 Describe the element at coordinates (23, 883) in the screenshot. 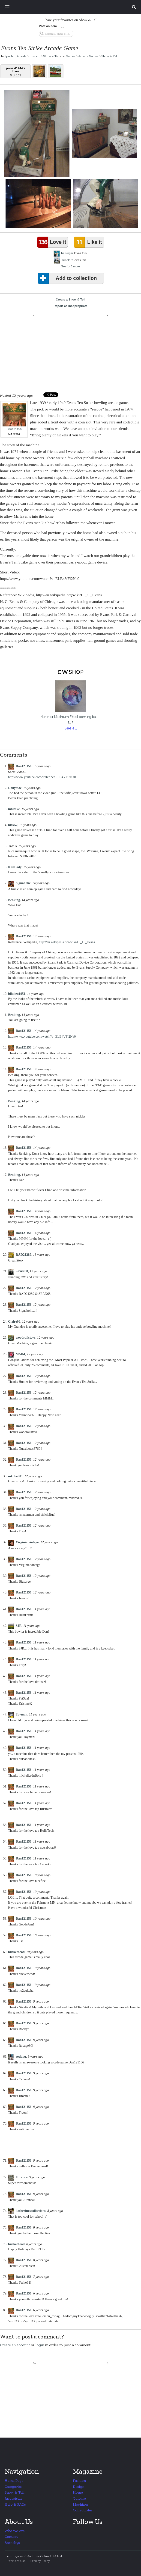

I see `Signaholic` at that location.